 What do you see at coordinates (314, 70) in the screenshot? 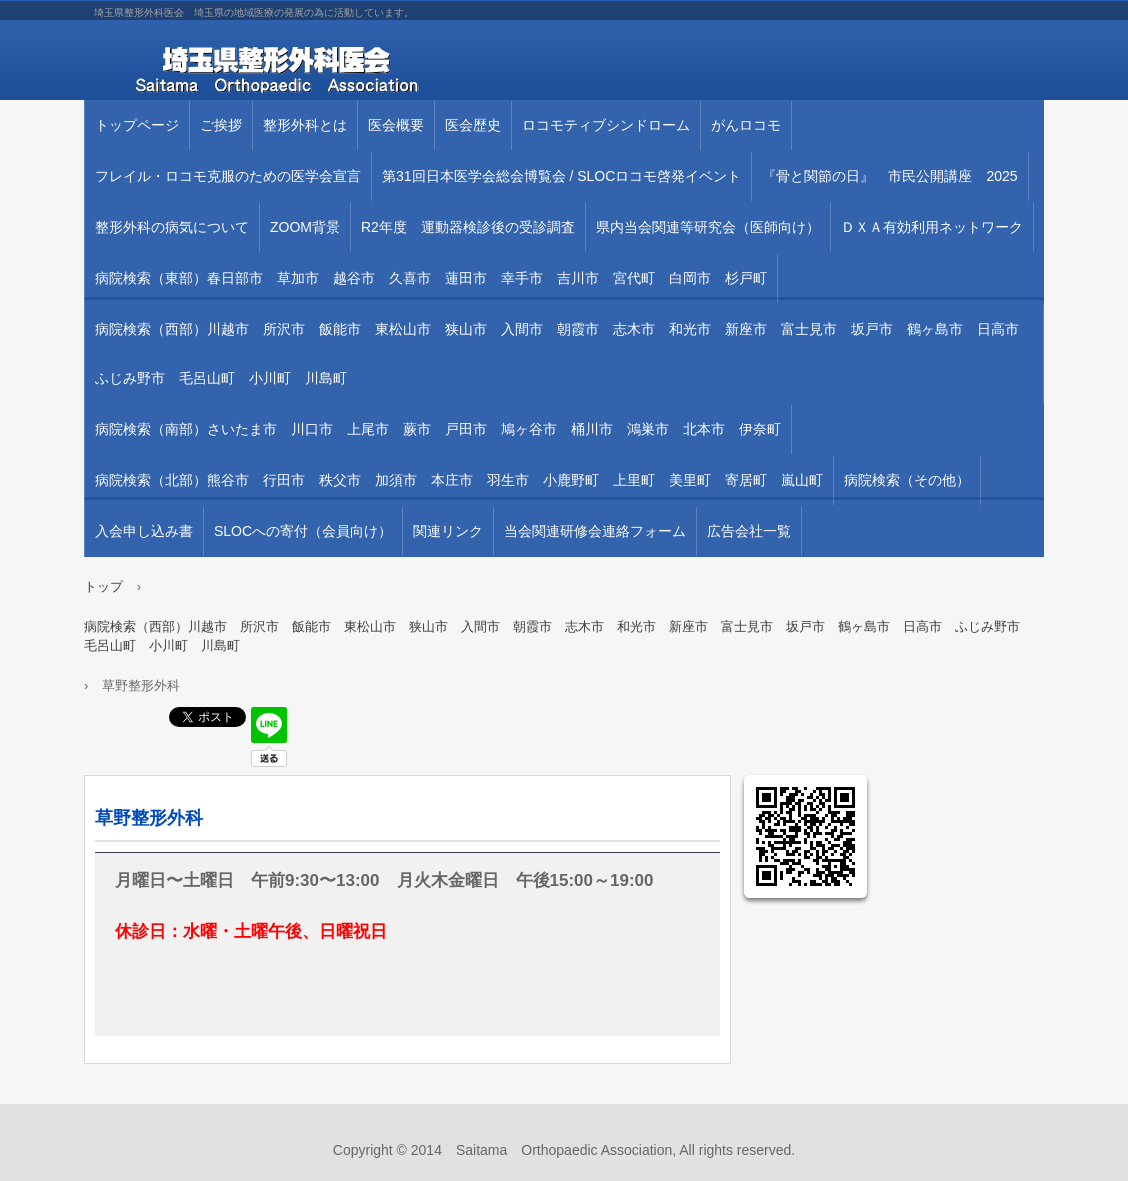
I see `埼玉県整形外科医会 埼玉県の地域医療の発展の為に活動しています` at bounding box center [314, 70].